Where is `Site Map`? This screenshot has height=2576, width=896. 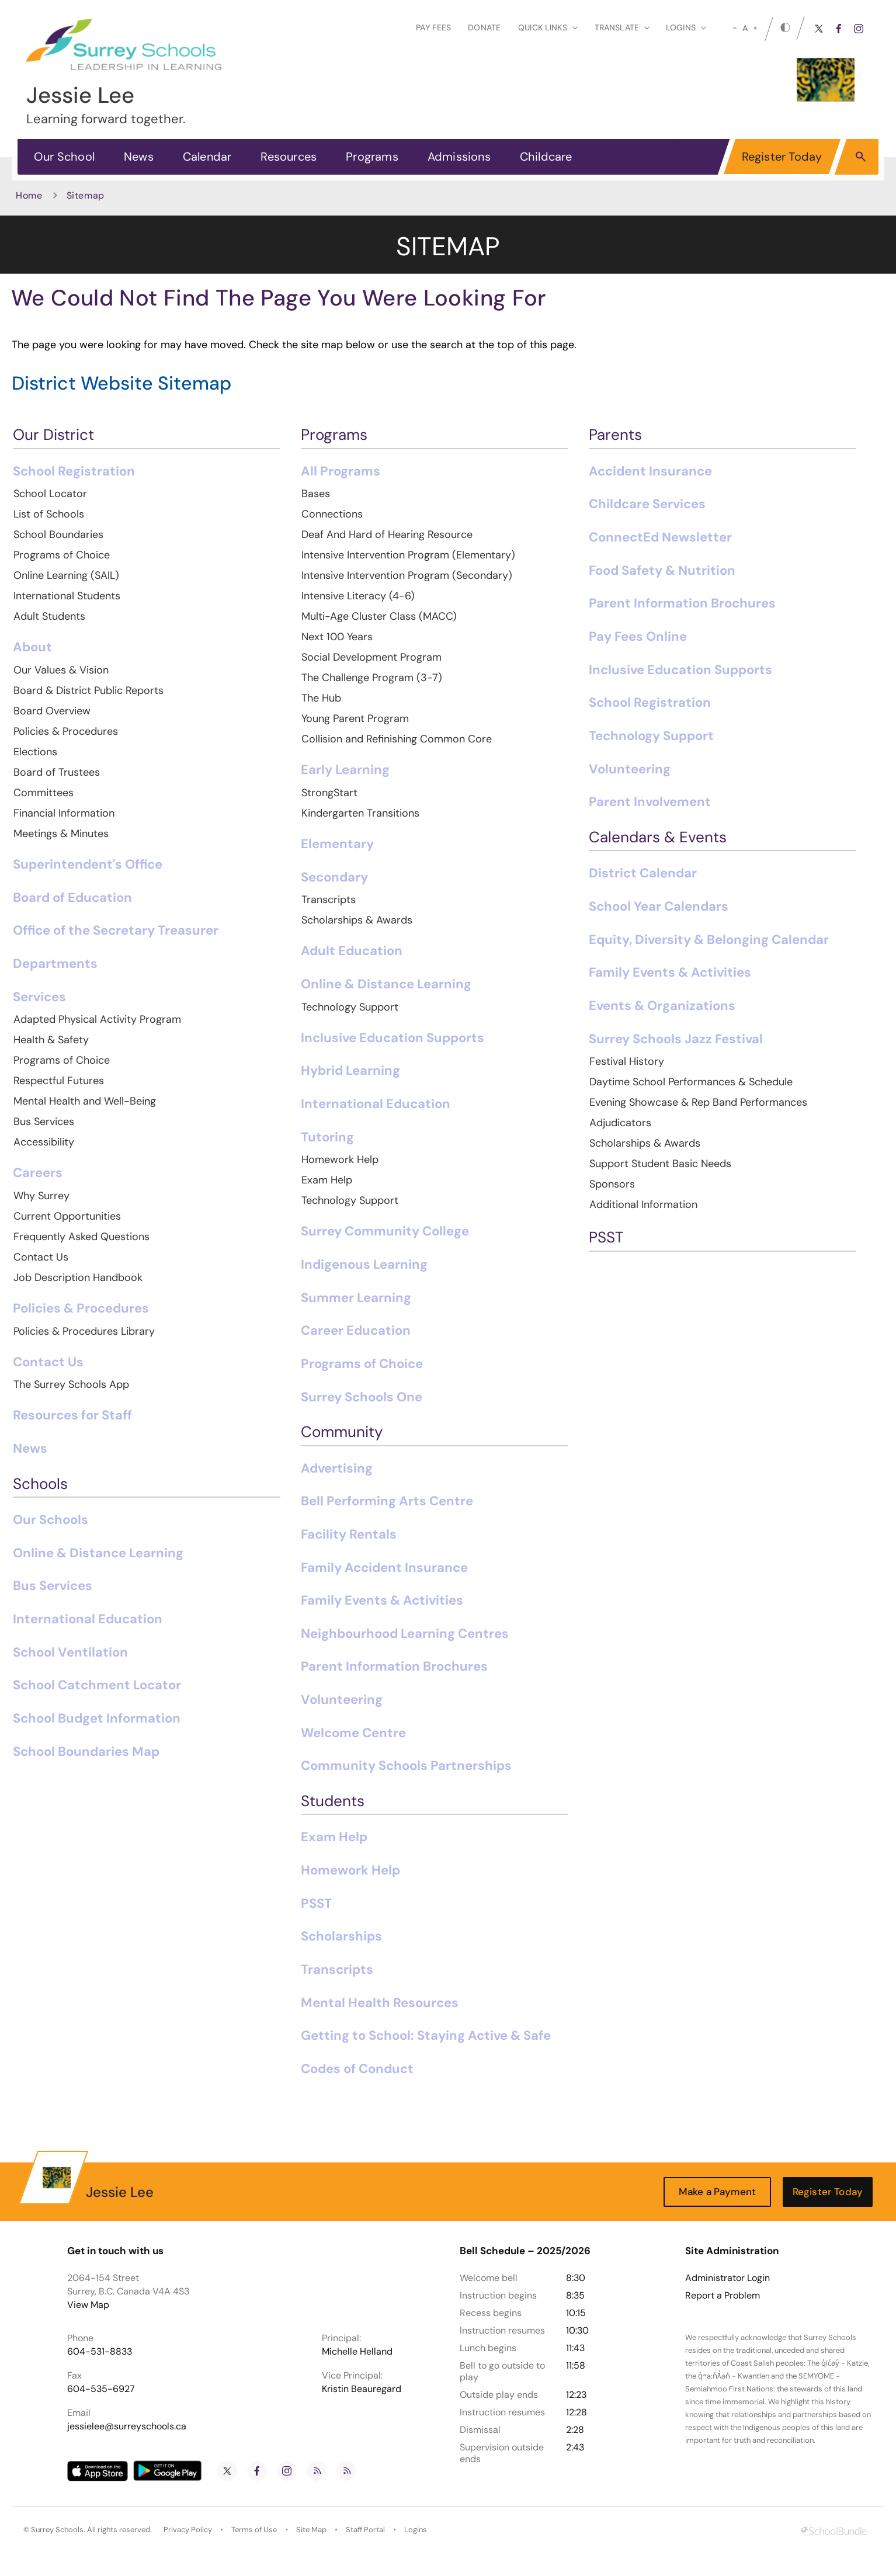 Site Map is located at coordinates (311, 2530).